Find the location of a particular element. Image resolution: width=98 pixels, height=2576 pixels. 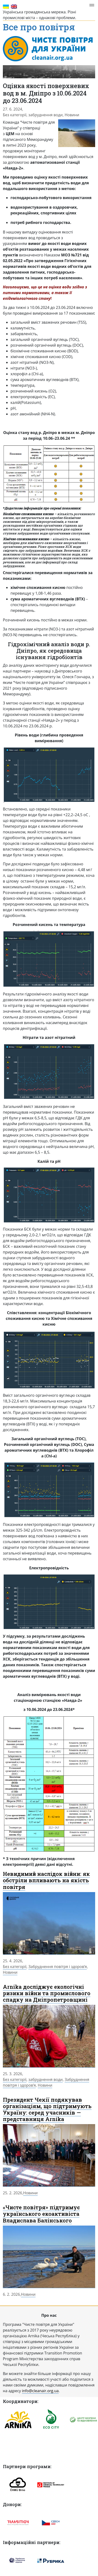

Новини is located at coordinates (72, 114).